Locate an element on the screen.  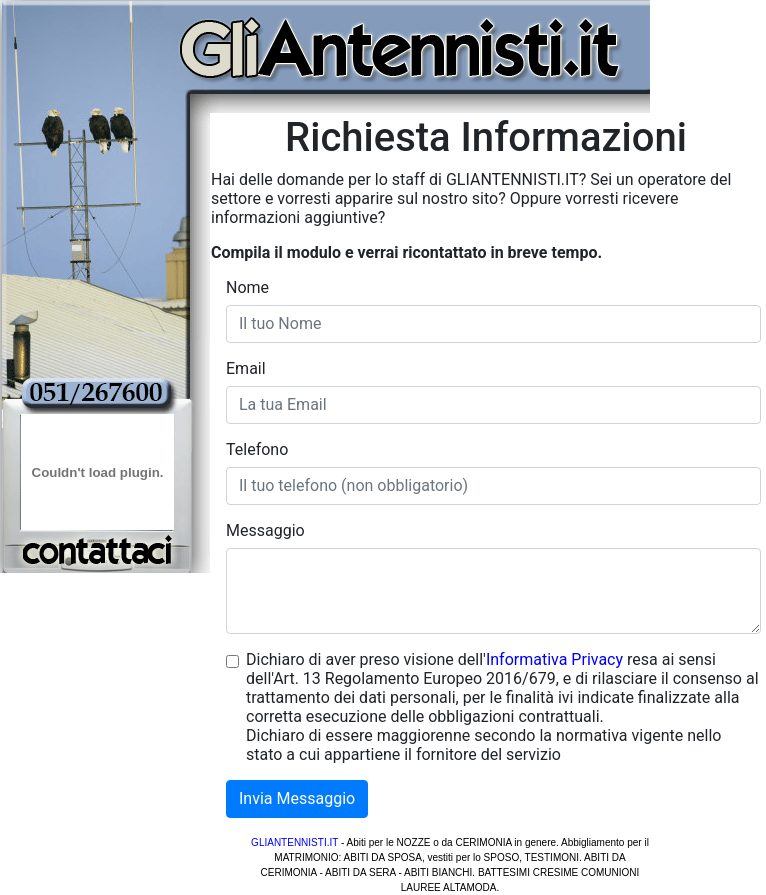
Messaggio is located at coordinates (265, 530).